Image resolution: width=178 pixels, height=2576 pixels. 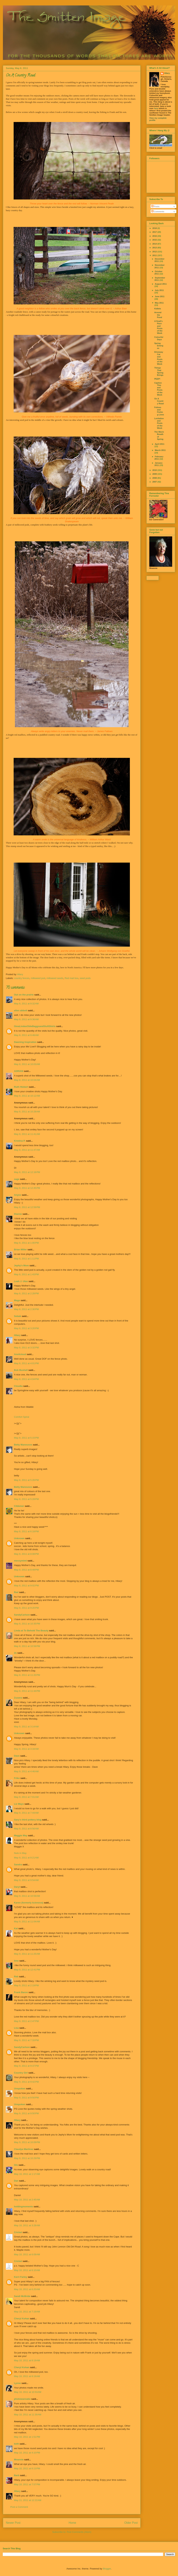 What do you see at coordinates (54, 978) in the screenshot?
I see `milkweed seeds` at bounding box center [54, 978].